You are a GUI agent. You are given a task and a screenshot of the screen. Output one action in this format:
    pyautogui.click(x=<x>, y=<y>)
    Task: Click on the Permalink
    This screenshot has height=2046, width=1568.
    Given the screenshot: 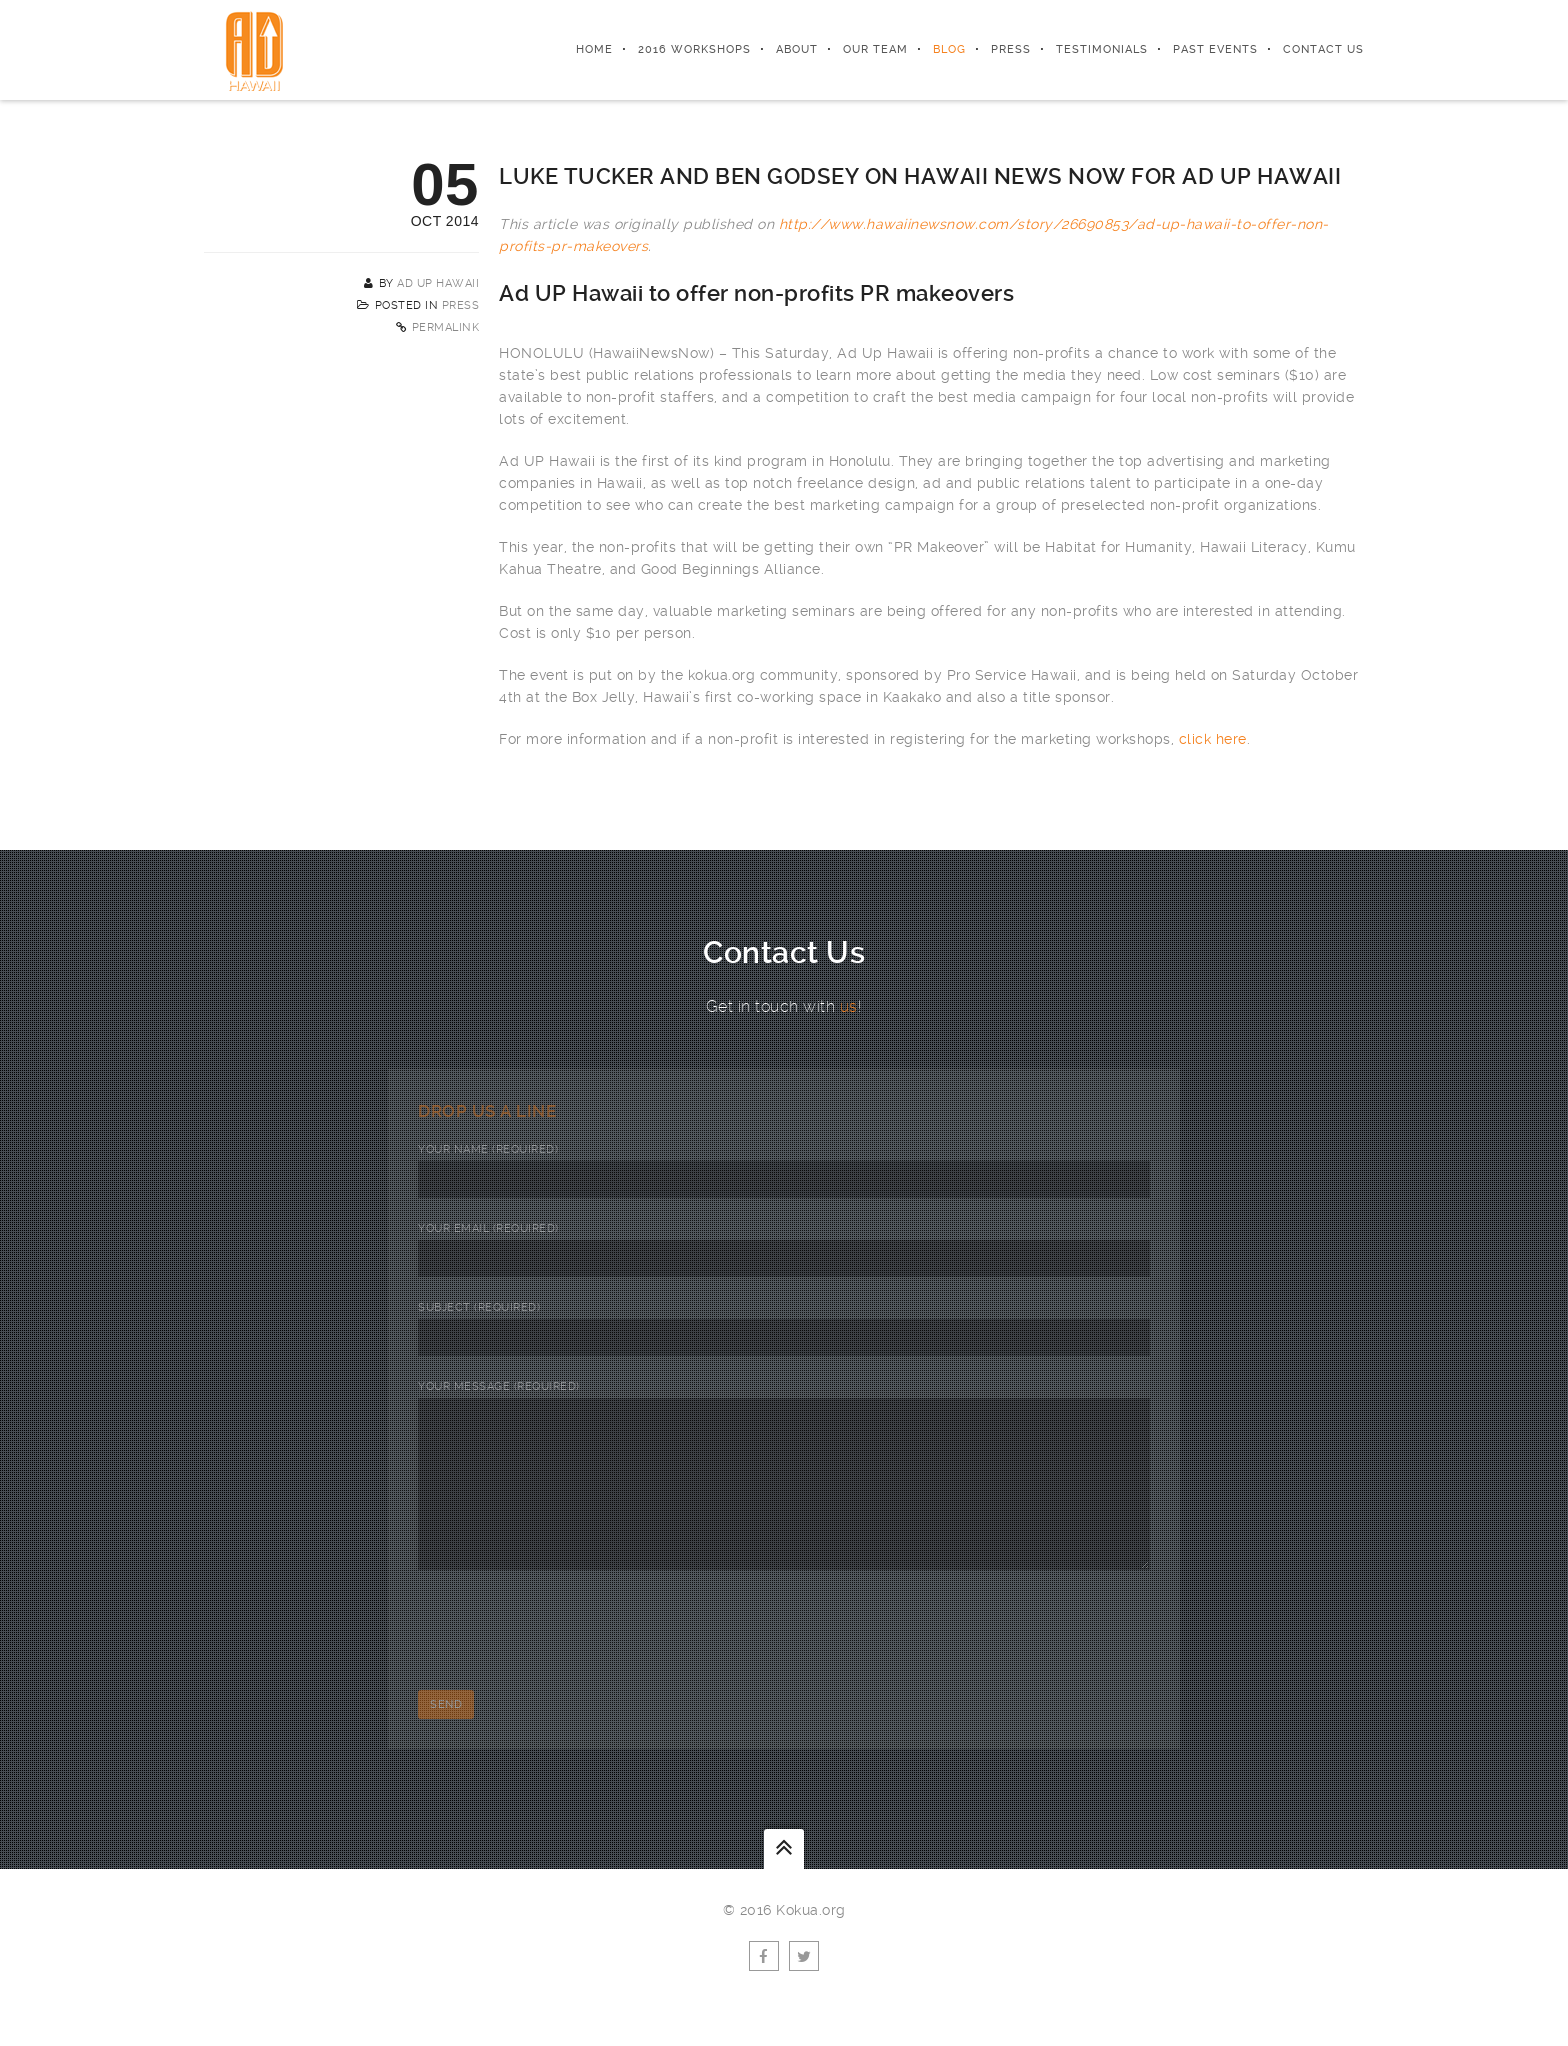 What is the action you would take?
    pyautogui.click(x=446, y=327)
    